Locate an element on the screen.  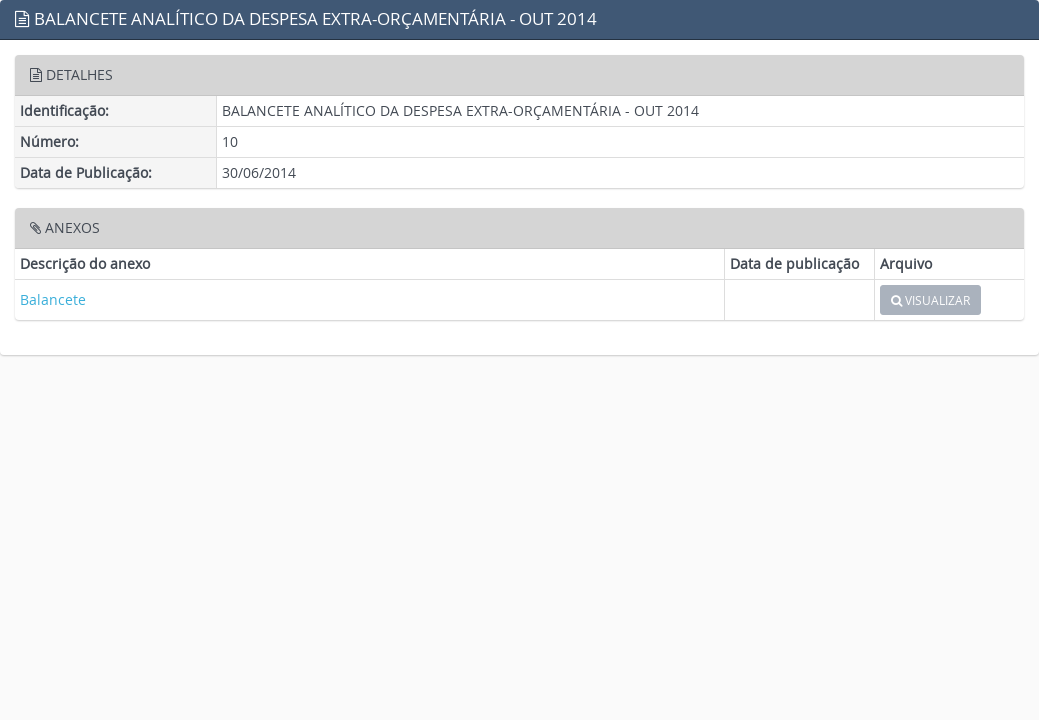
Balancete is located at coordinates (53, 299).